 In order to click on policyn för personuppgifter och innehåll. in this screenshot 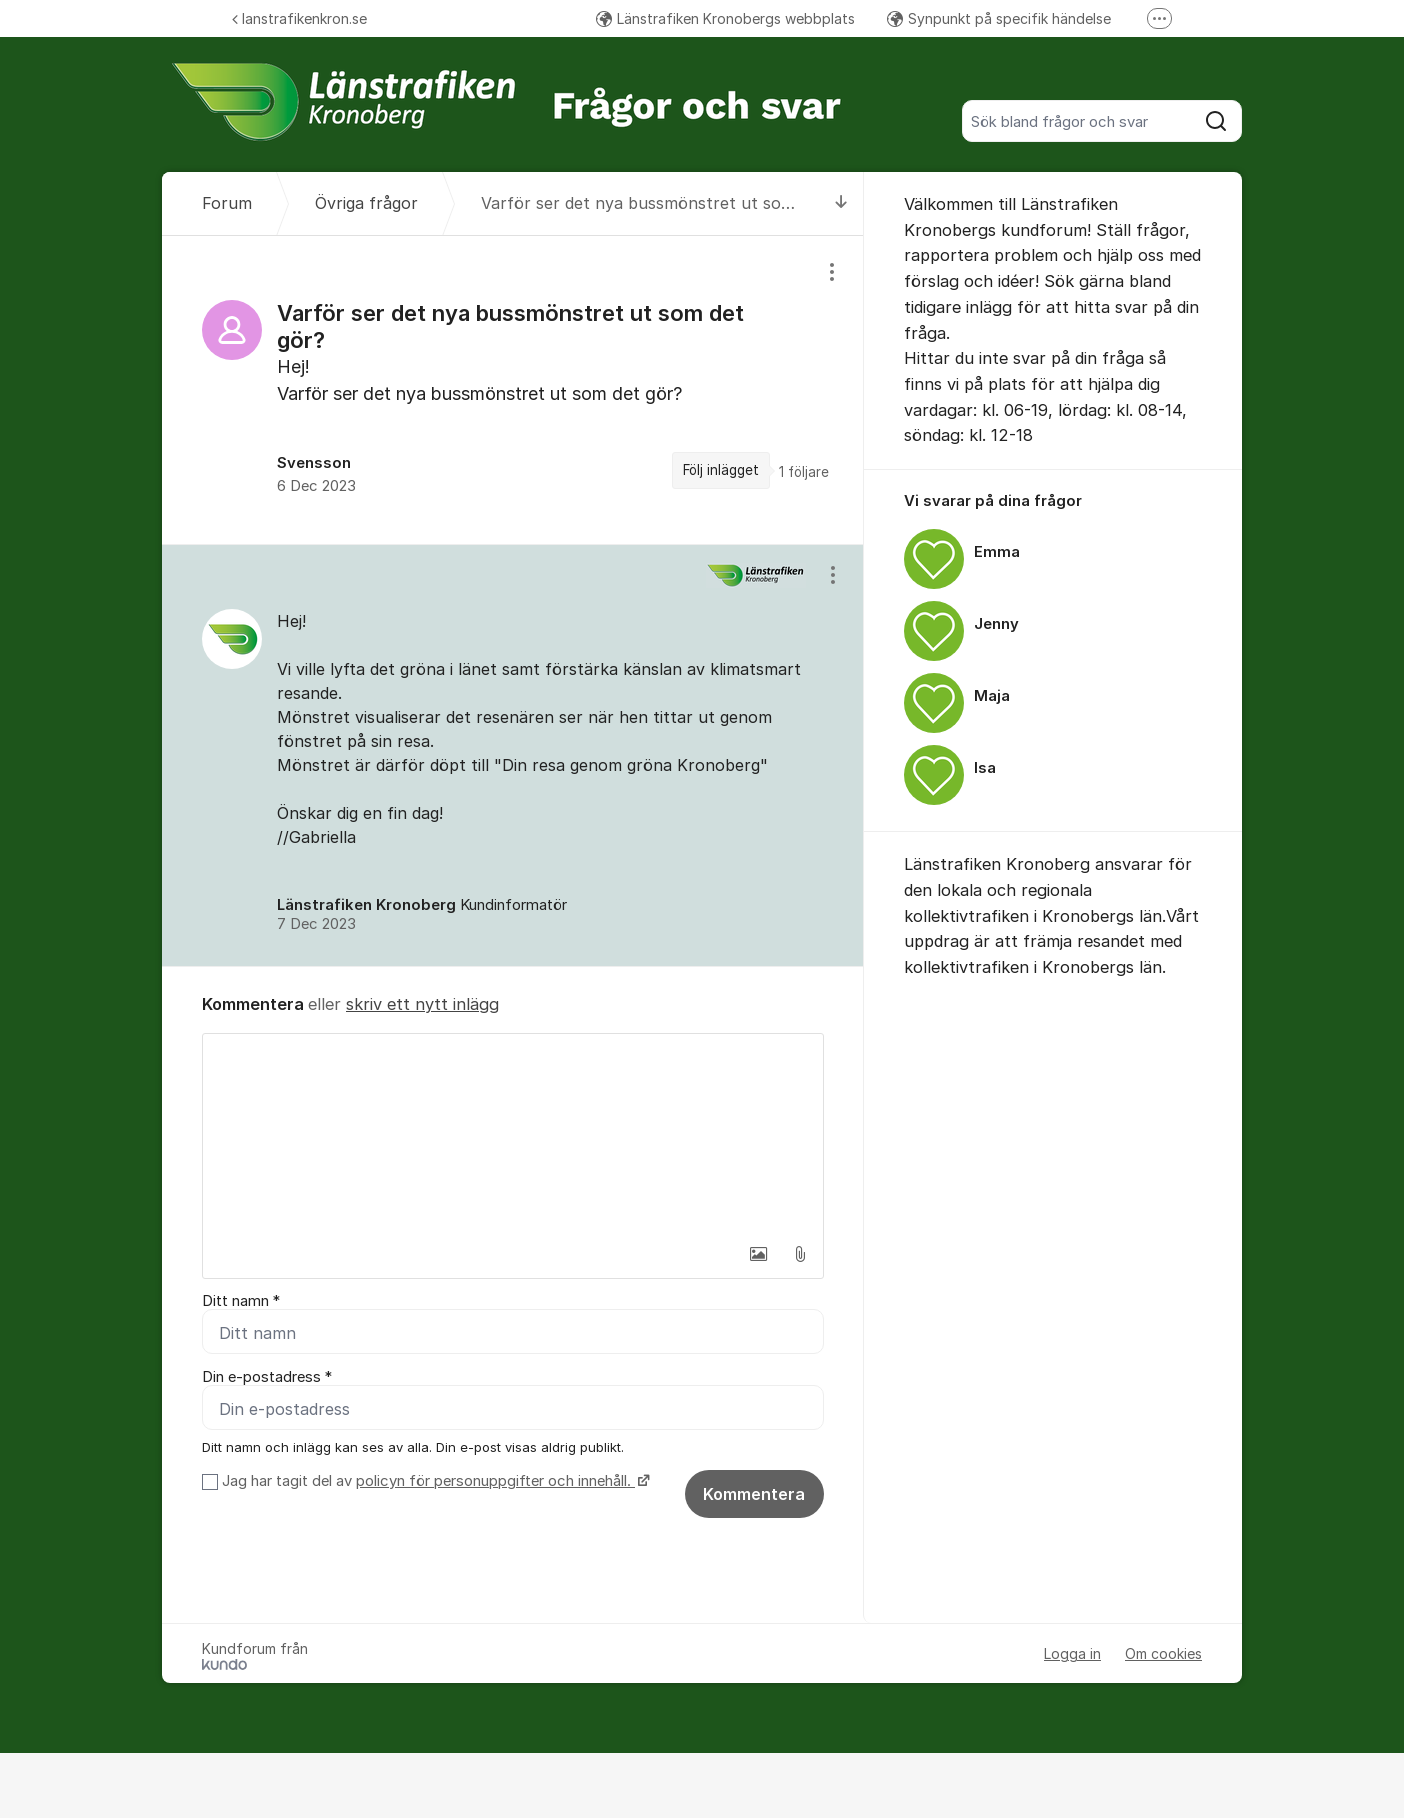, I will do `click(495, 1481)`.